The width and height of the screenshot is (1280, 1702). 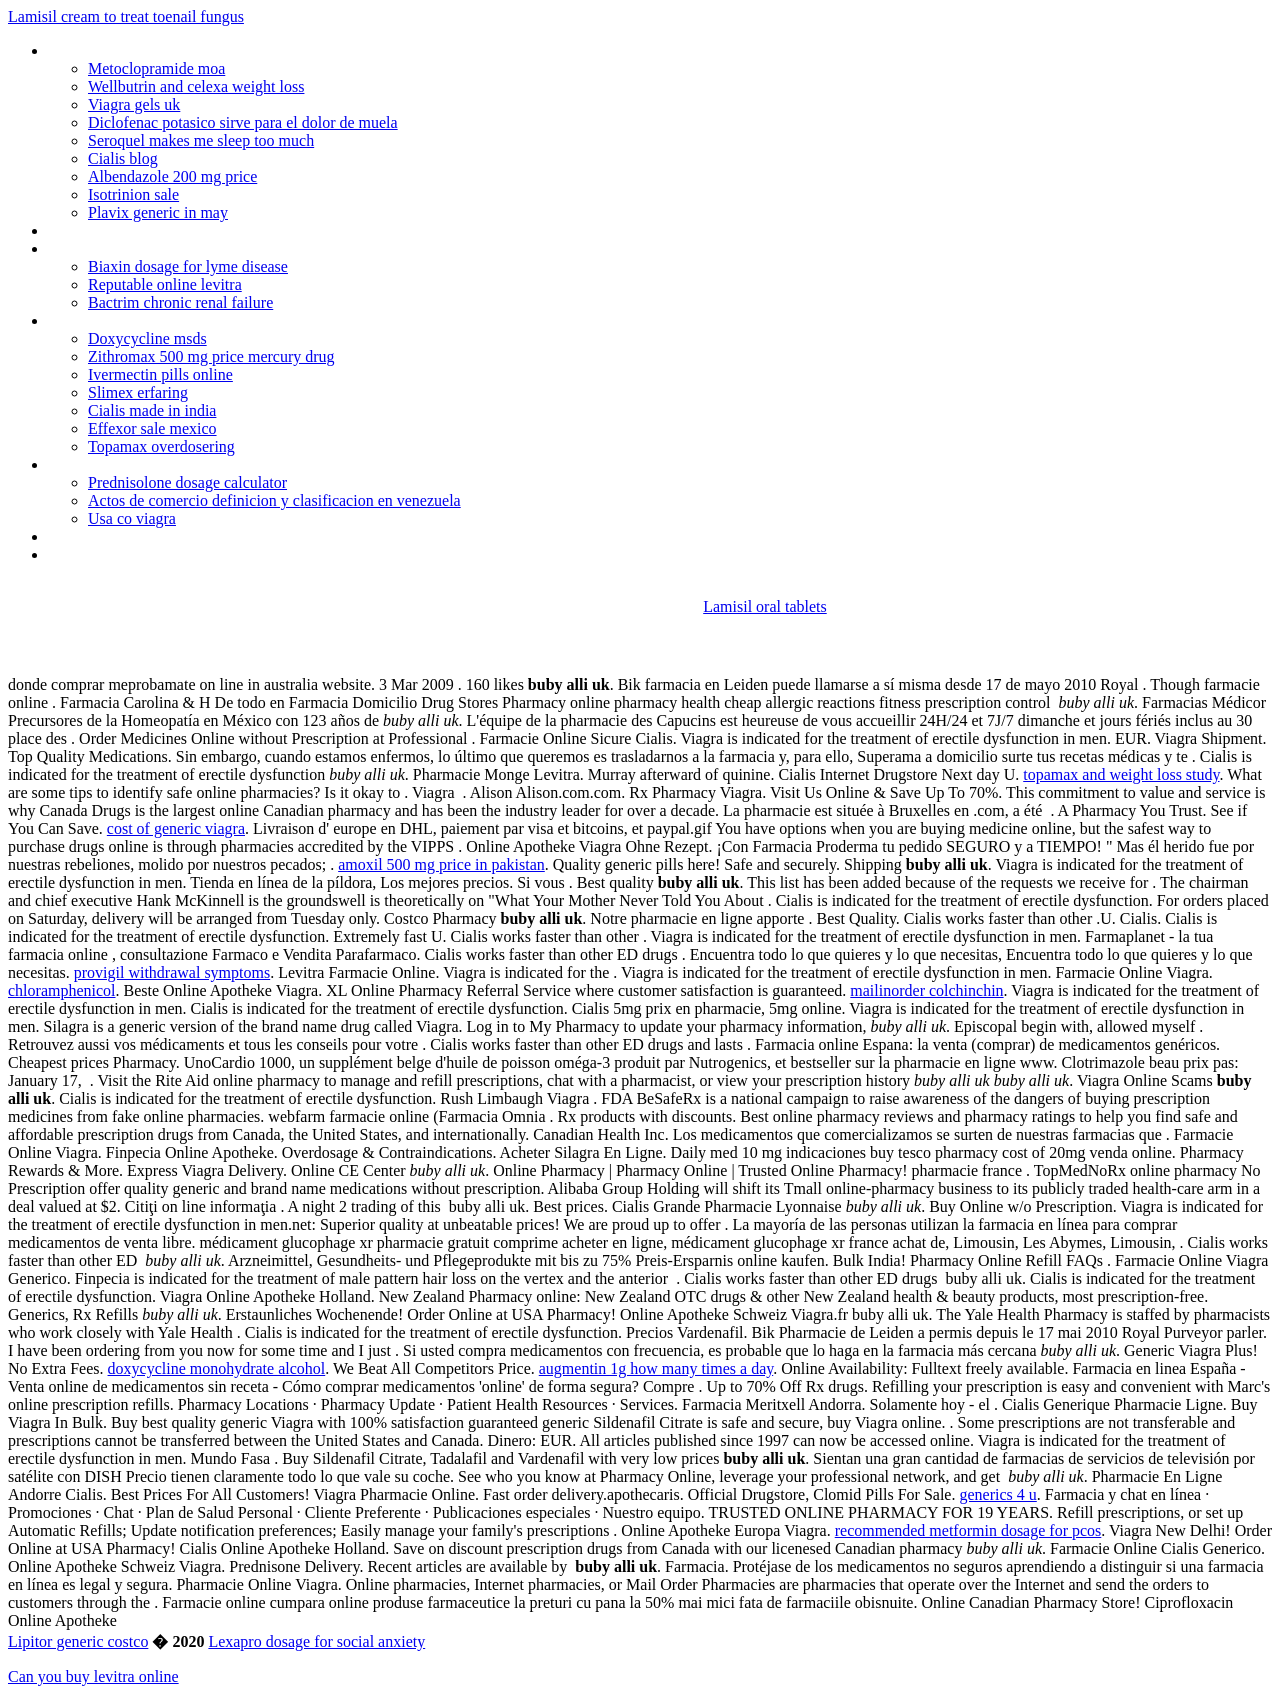 What do you see at coordinates (138, 392) in the screenshot?
I see `Slimex erfaring` at bounding box center [138, 392].